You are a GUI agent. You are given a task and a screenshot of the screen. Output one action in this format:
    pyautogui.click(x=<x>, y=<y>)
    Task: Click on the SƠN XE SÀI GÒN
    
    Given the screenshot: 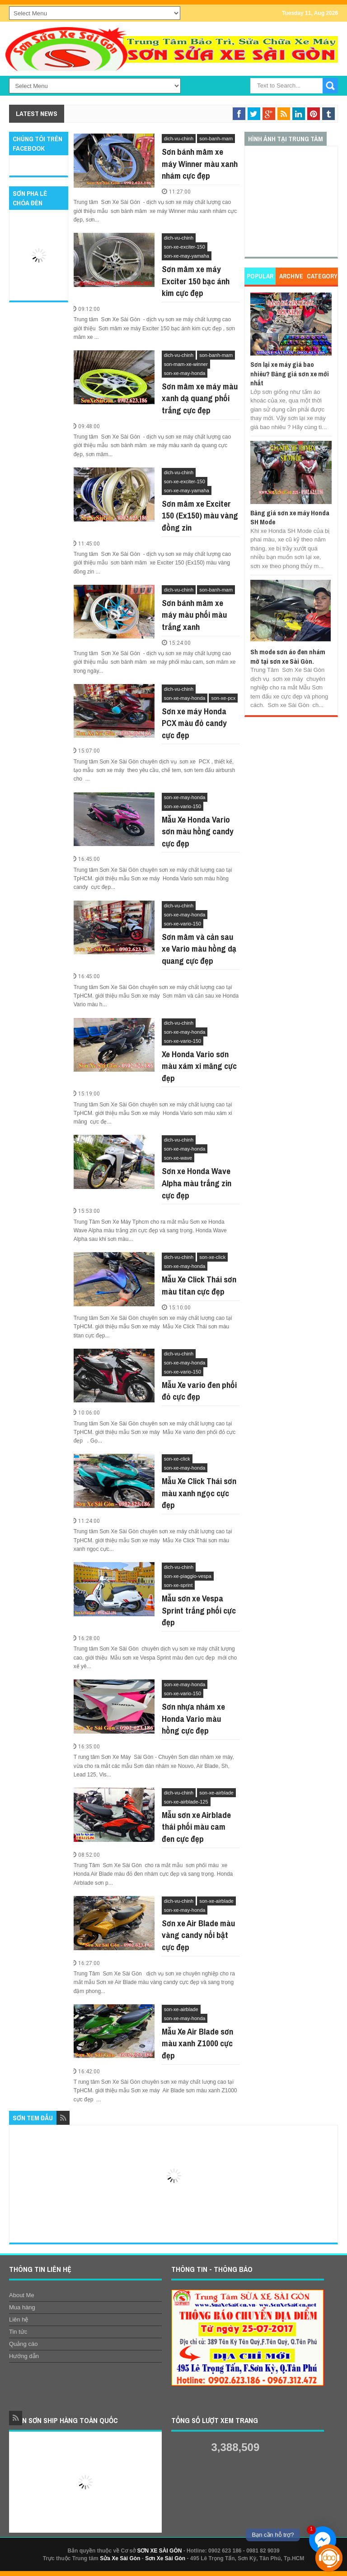 What is the action you would take?
    pyautogui.click(x=159, y=2551)
    